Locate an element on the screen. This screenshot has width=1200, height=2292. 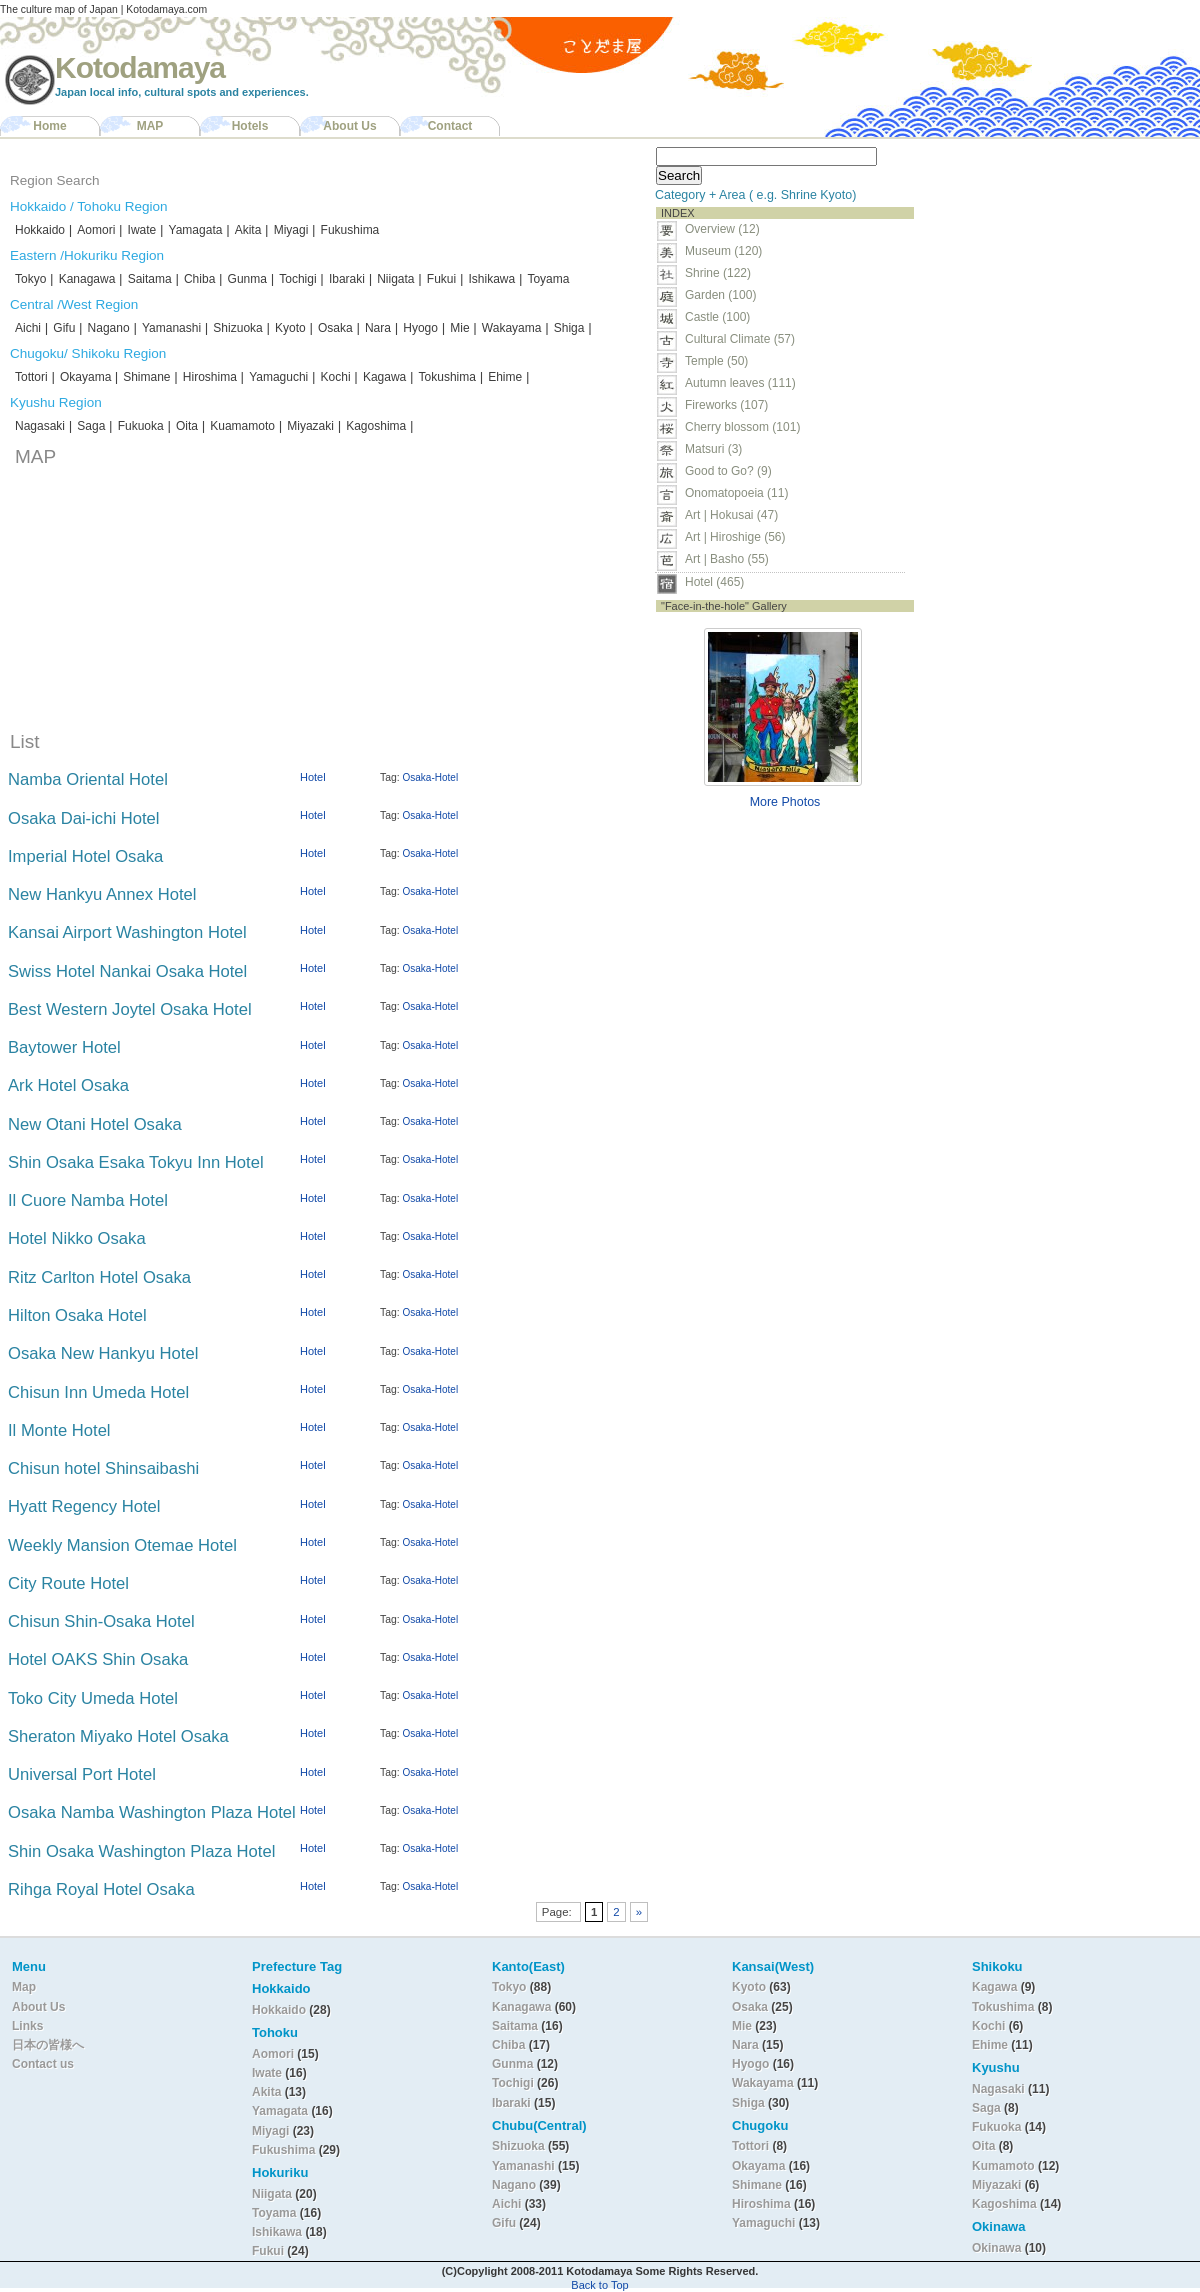
Sheraton Miyako Hotel Osaka is located at coordinates (118, 1736).